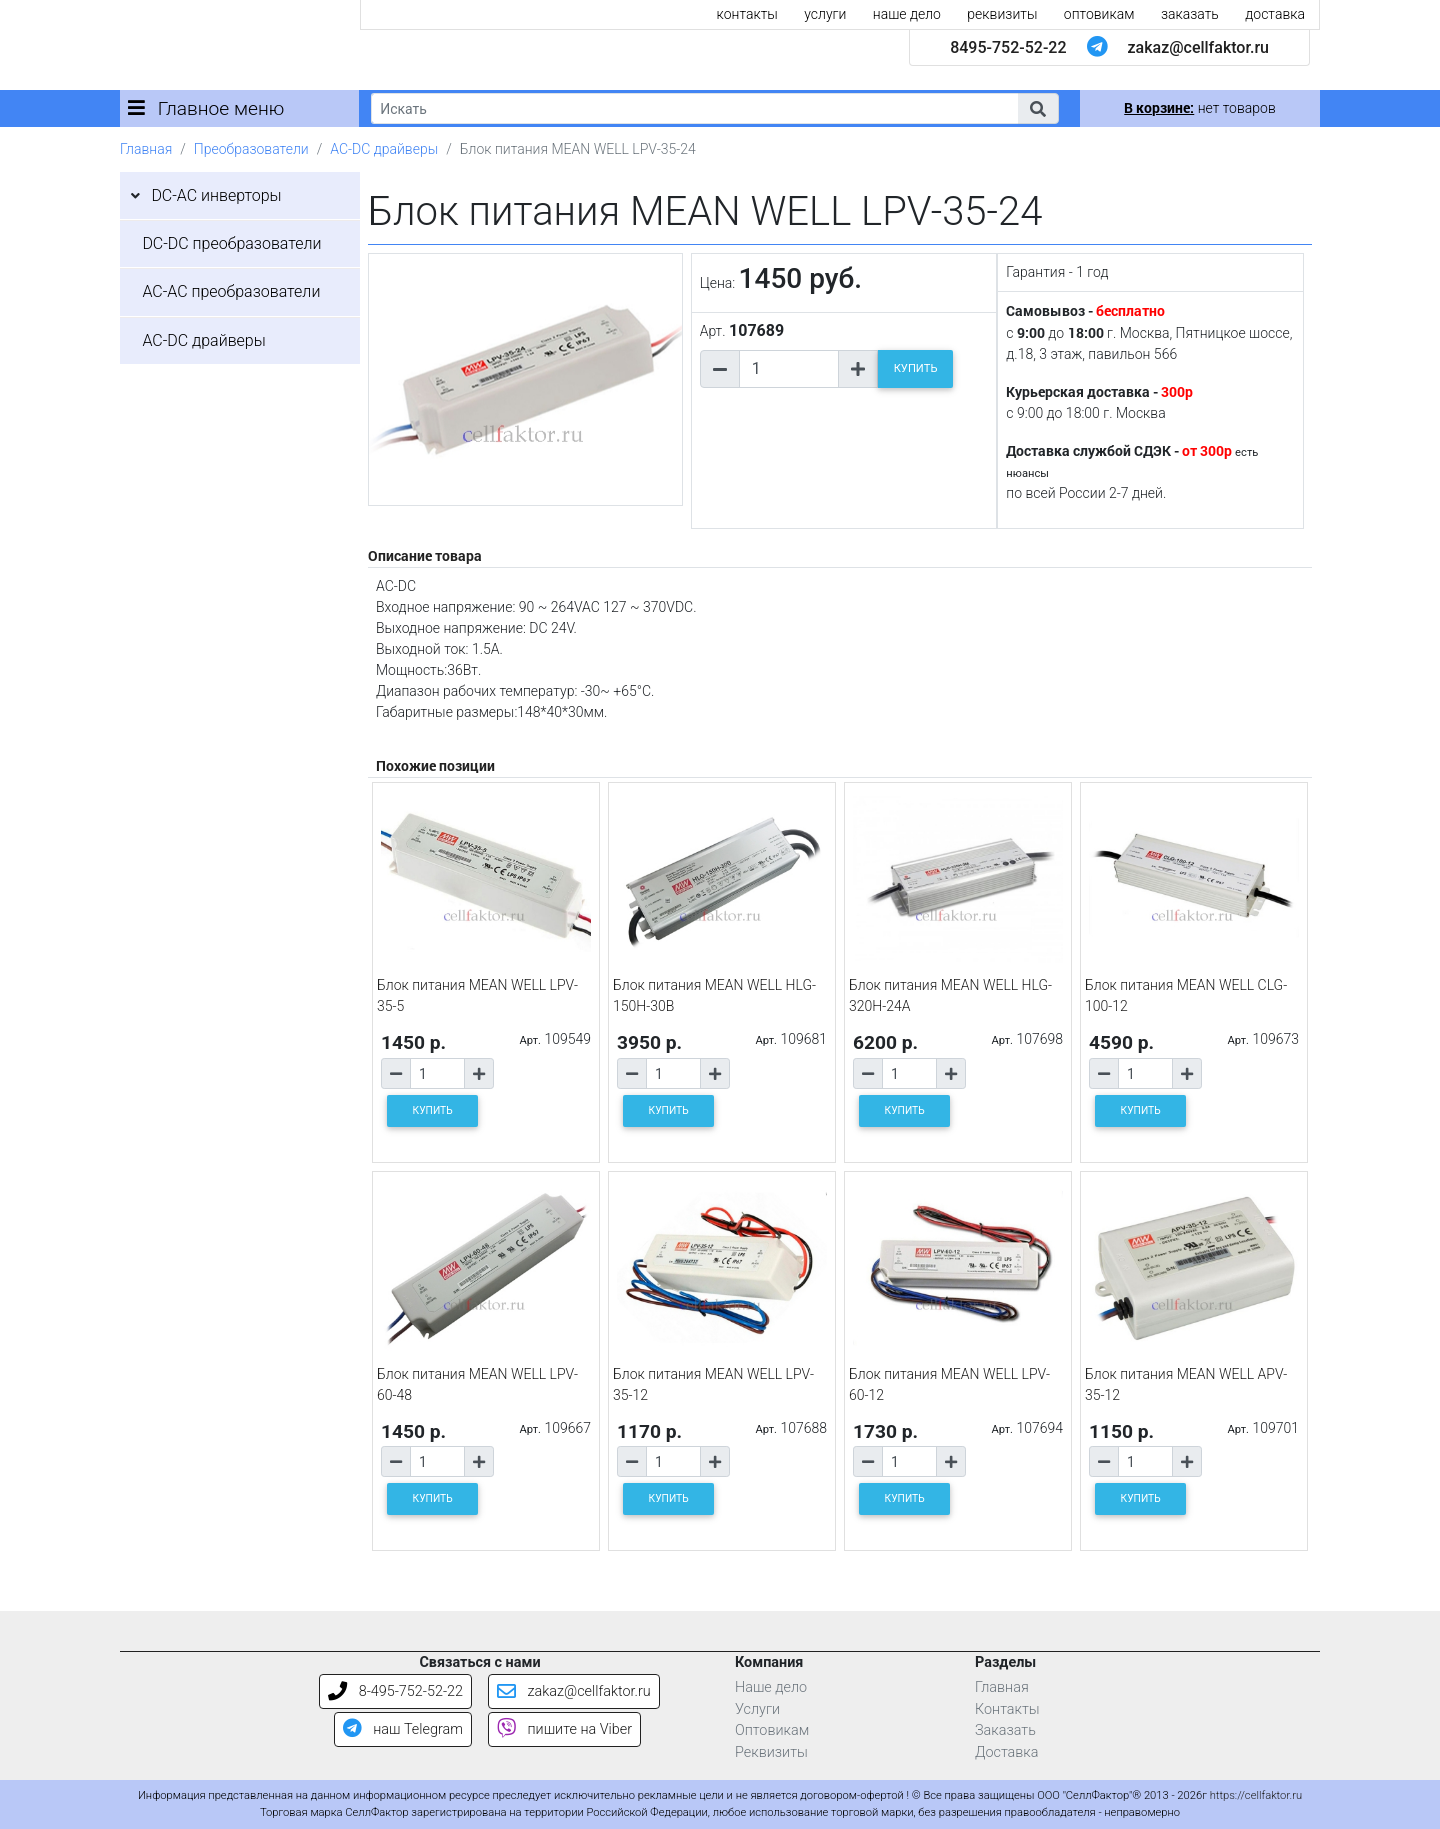 This screenshot has width=1440, height=1829. What do you see at coordinates (1190, 14) in the screenshot?
I see `заказать` at bounding box center [1190, 14].